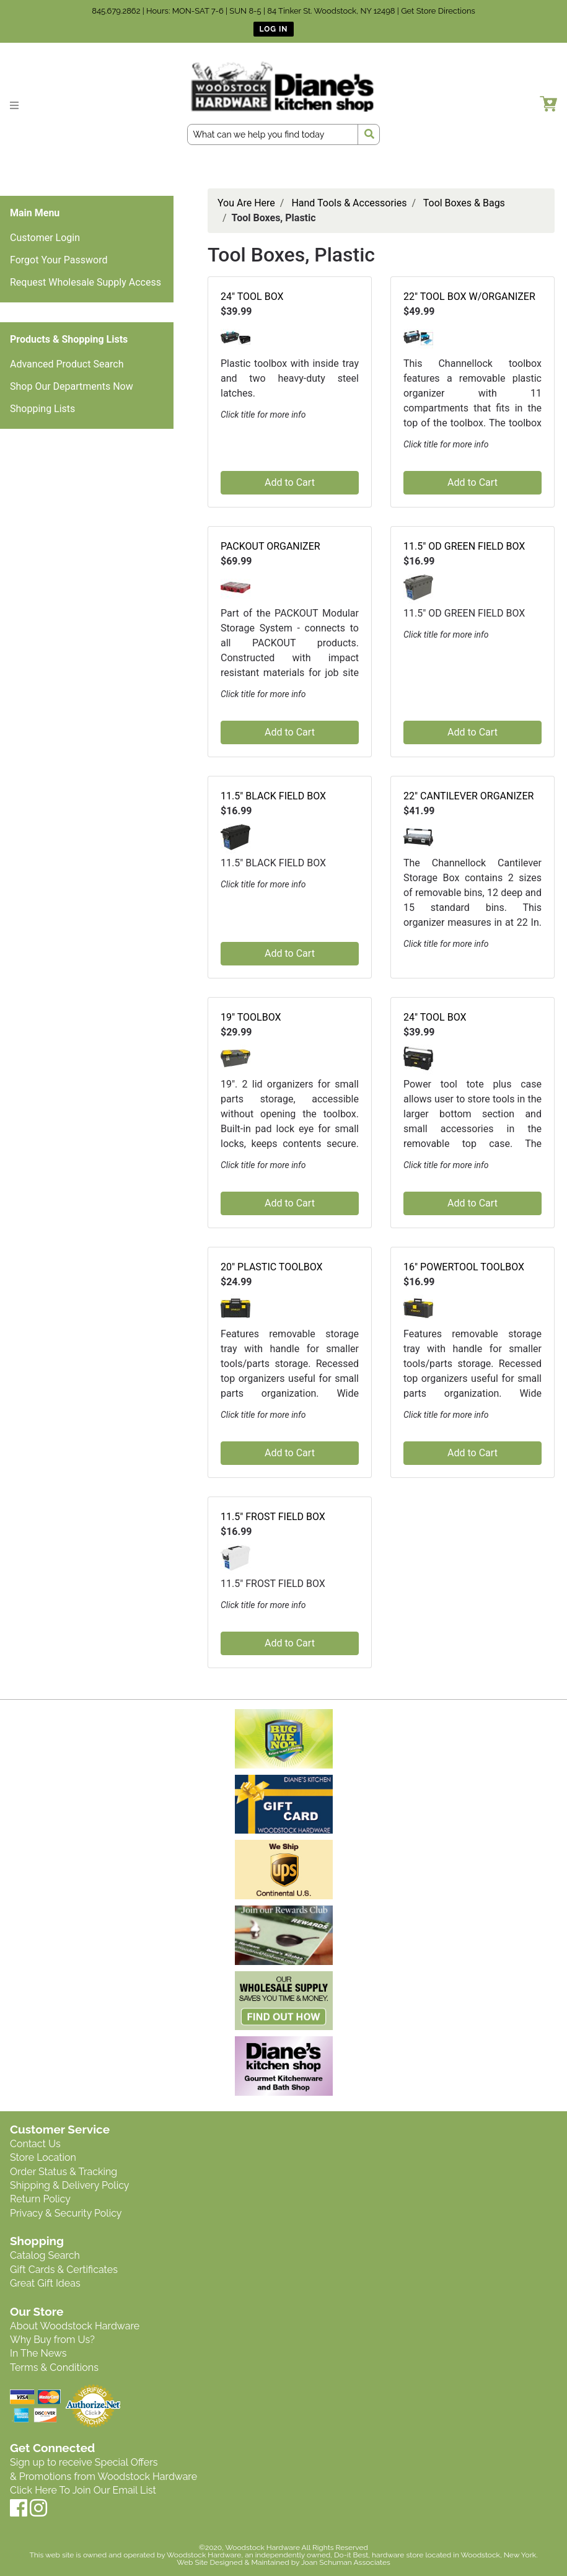  What do you see at coordinates (273, 1517) in the screenshot?
I see `11.5" FROST FIELD BOX` at bounding box center [273, 1517].